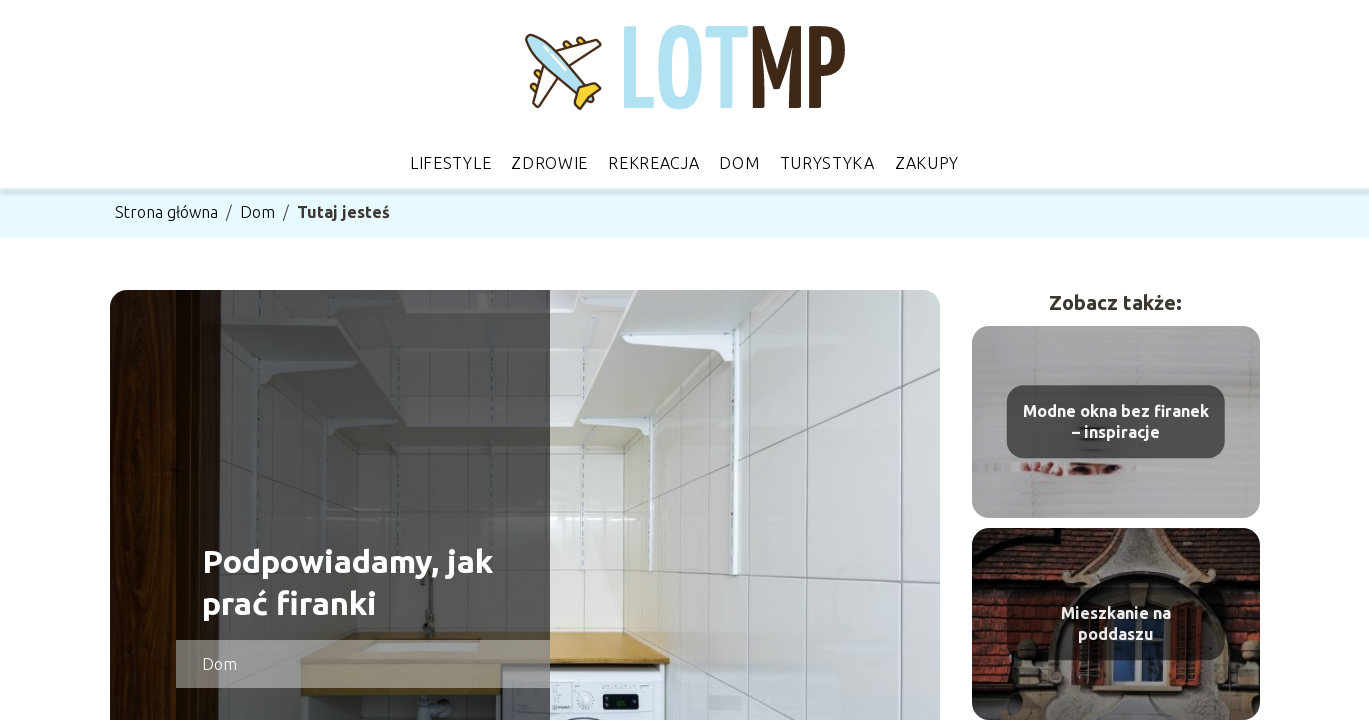  What do you see at coordinates (1116, 421) in the screenshot?
I see `Modne okna bez firanek – inspiracje` at bounding box center [1116, 421].